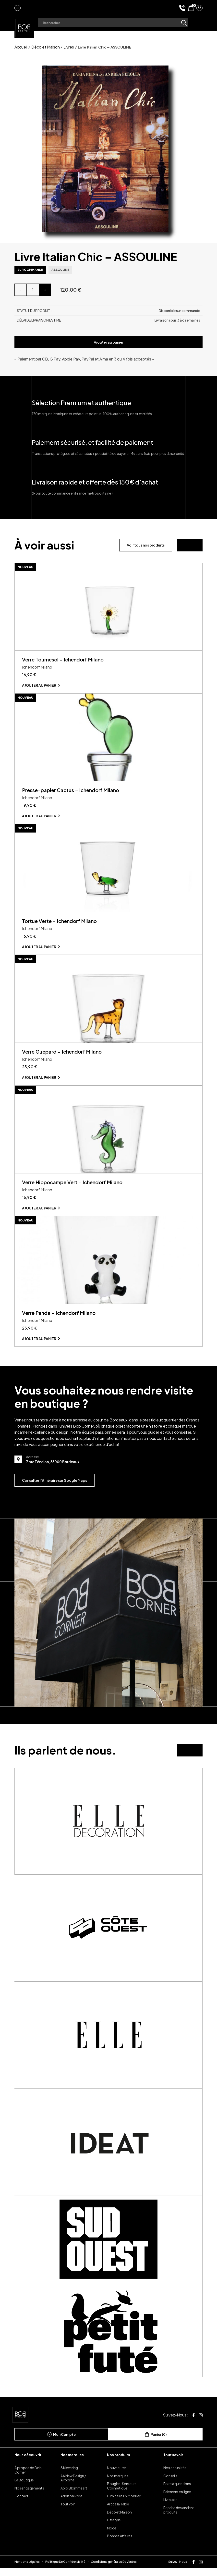  What do you see at coordinates (20, 47) in the screenshot?
I see `Accueil` at bounding box center [20, 47].